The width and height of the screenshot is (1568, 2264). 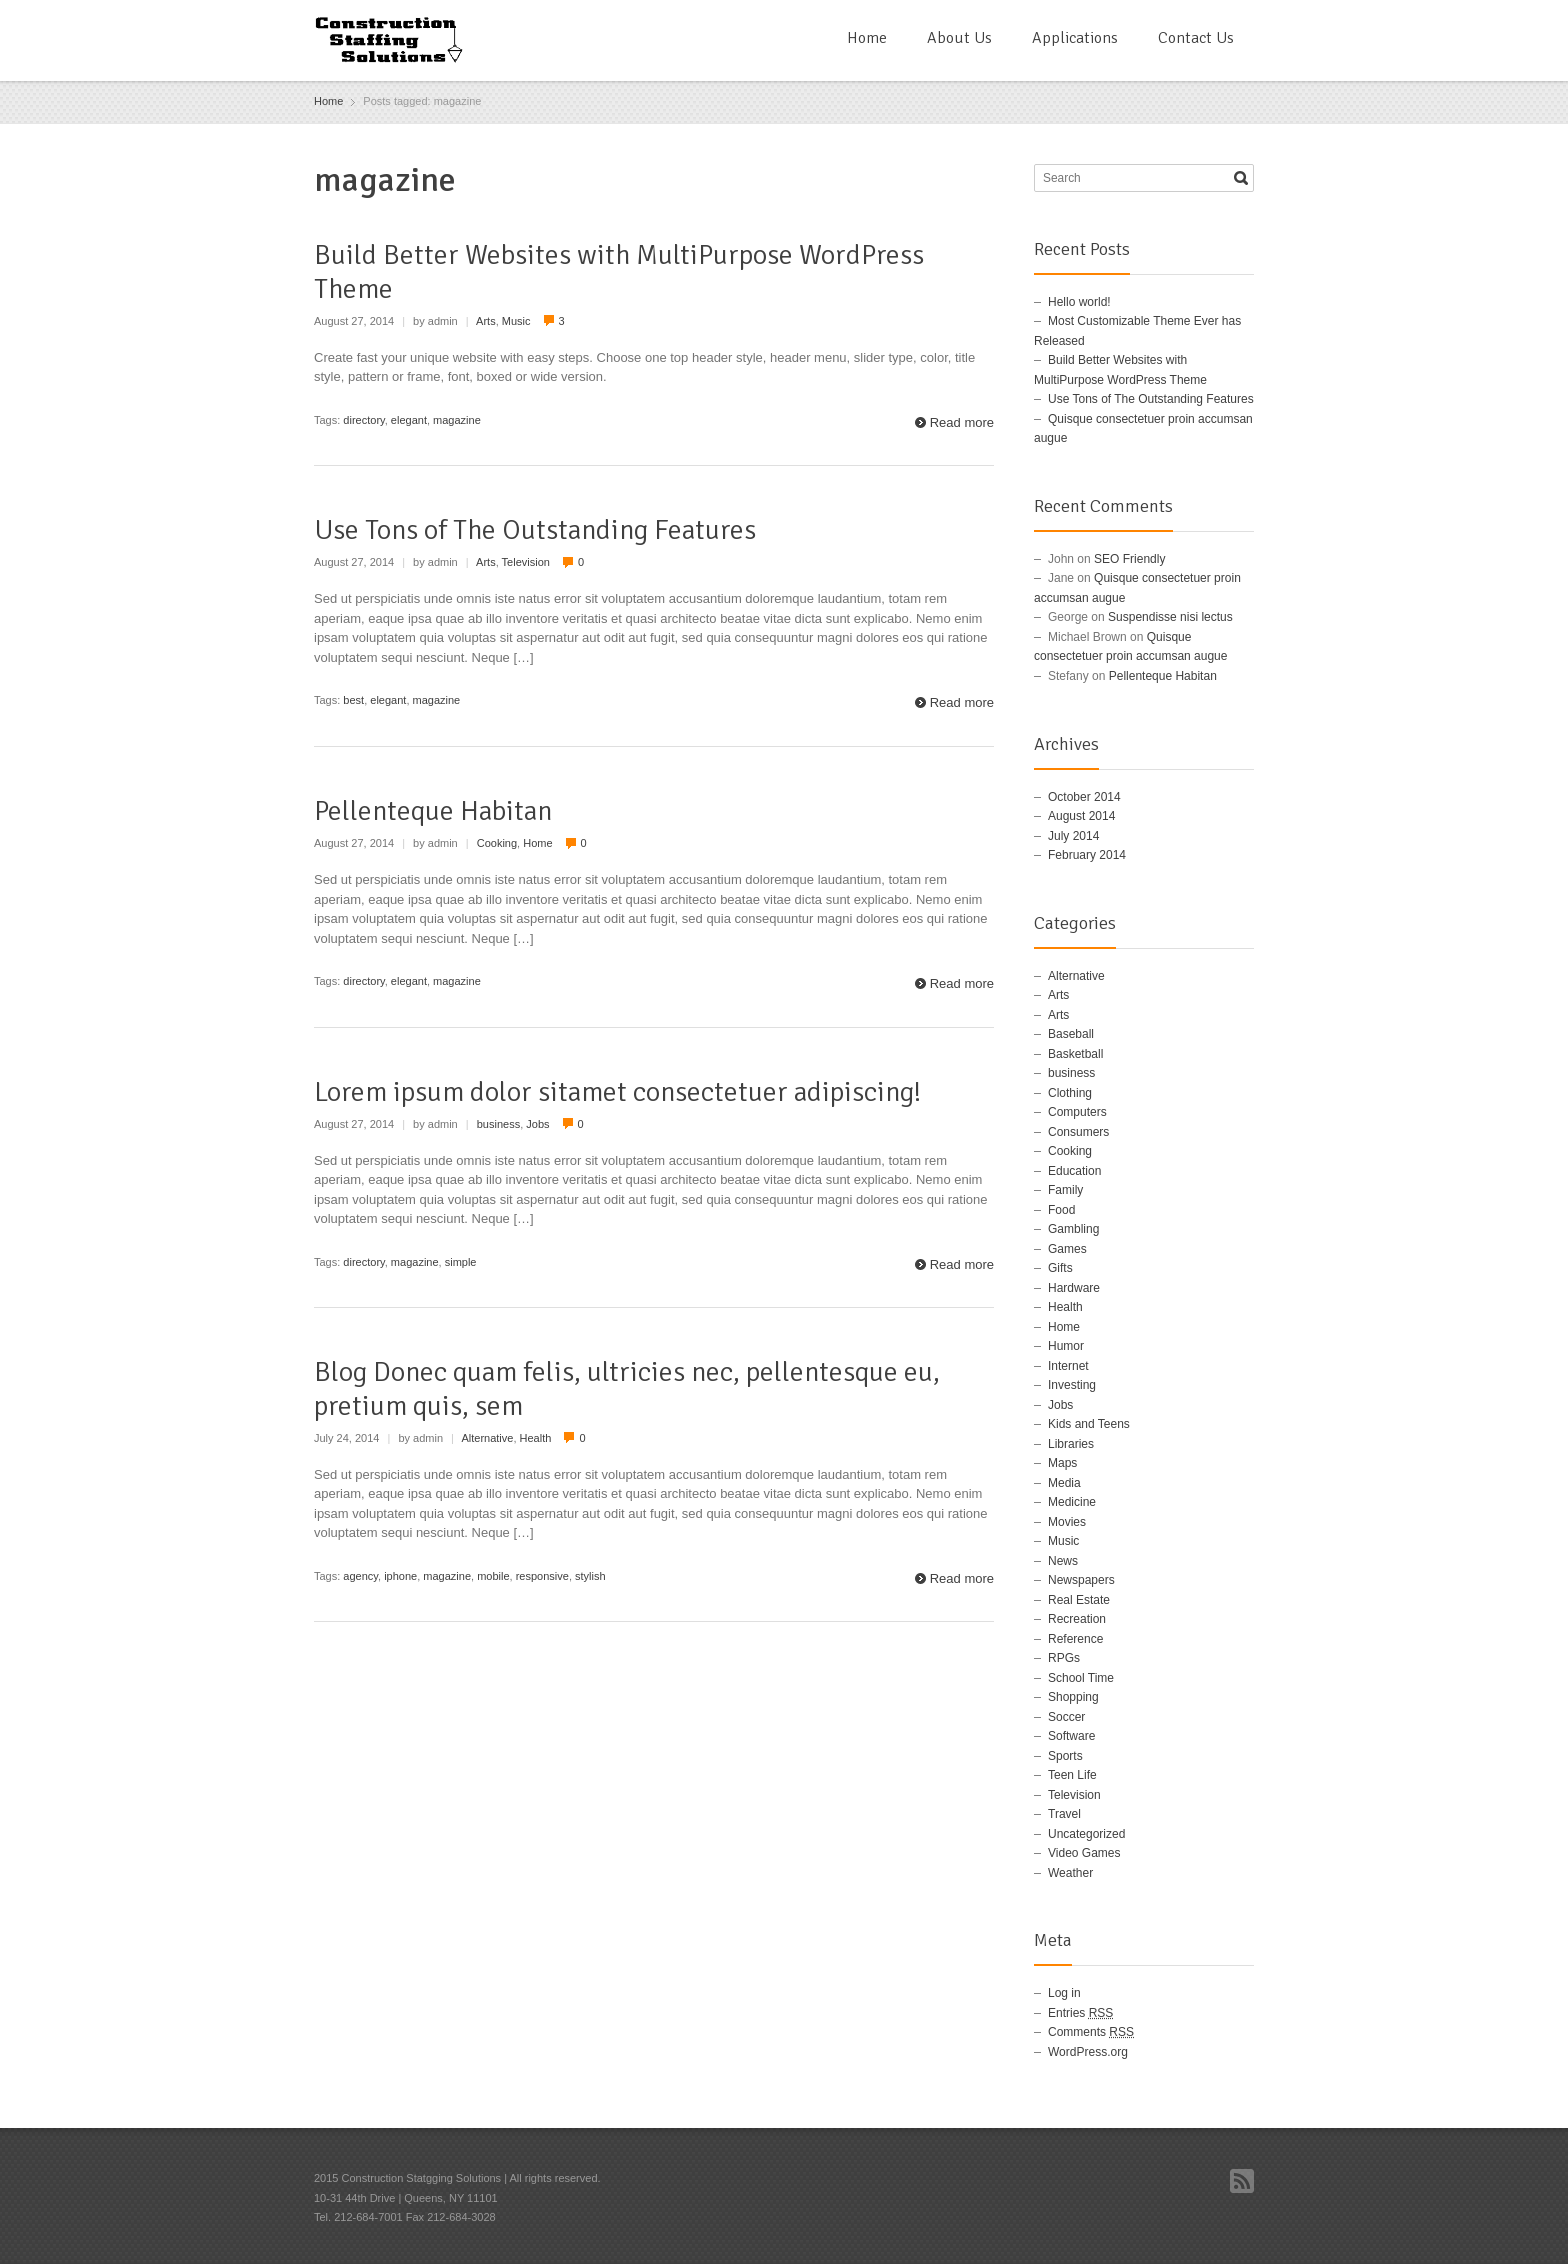 What do you see at coordinates (1067, 1522) in the screenshot?
I see `Movies` at bounding box center [1067, 1522].